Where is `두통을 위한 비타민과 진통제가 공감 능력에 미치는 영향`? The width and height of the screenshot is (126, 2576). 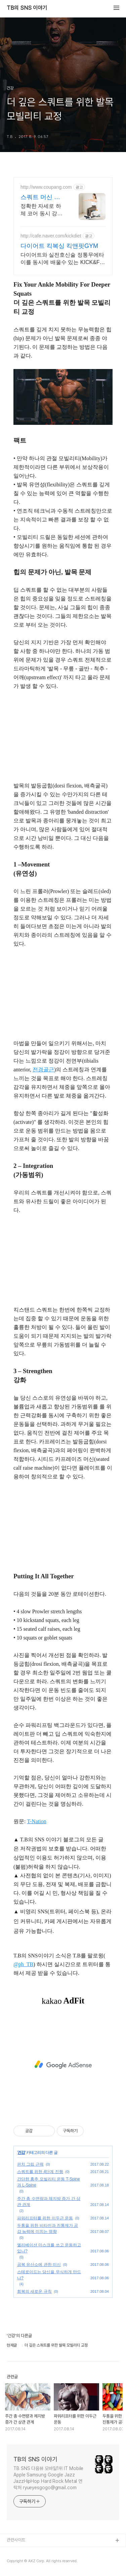
두통을 위한 비타민과 진통제가 공감 능력에 미치는 영향 is located at coordinates (47, 2228).